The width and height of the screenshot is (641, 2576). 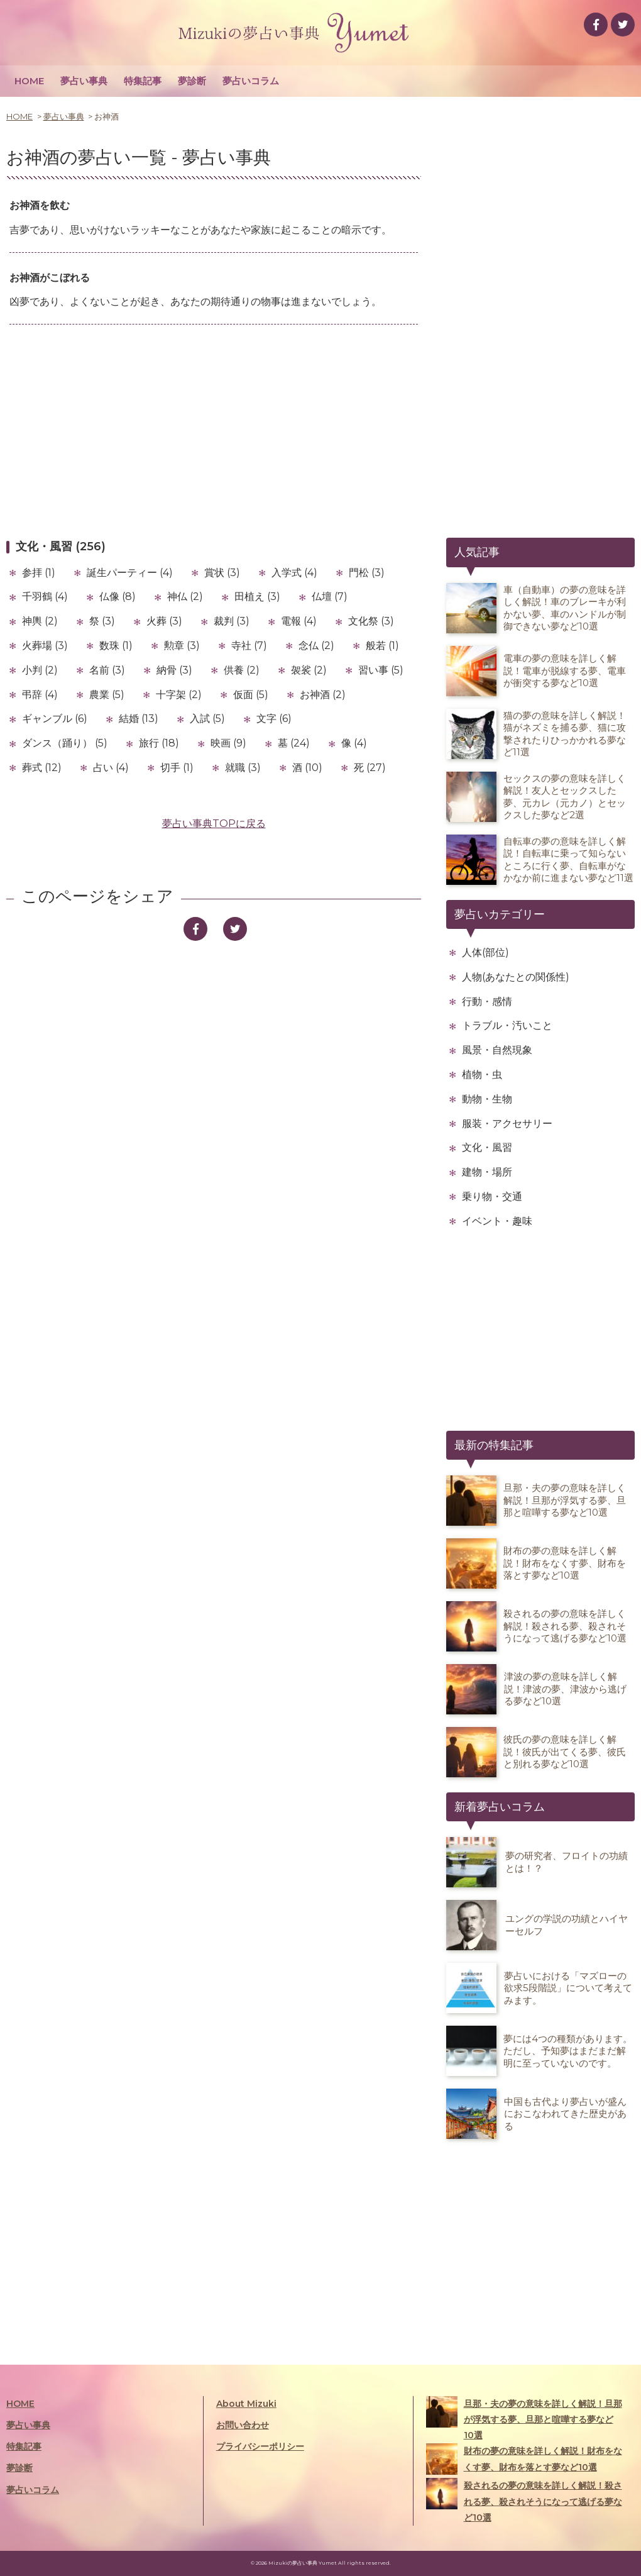 I want to click on 仮面 (5), so click(x=250, y=695).